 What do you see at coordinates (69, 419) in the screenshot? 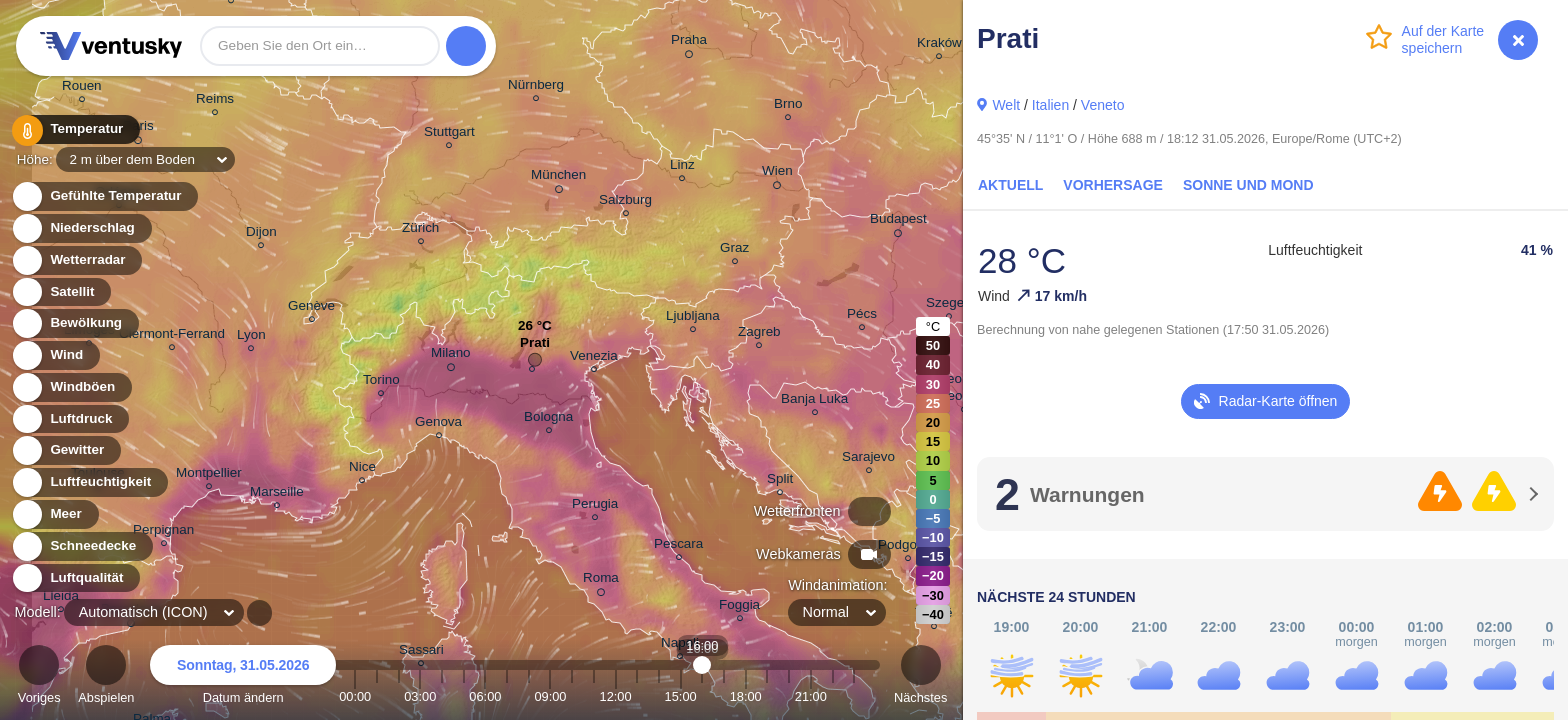
I see `Luftdruck` at bounding box center [69, 419].